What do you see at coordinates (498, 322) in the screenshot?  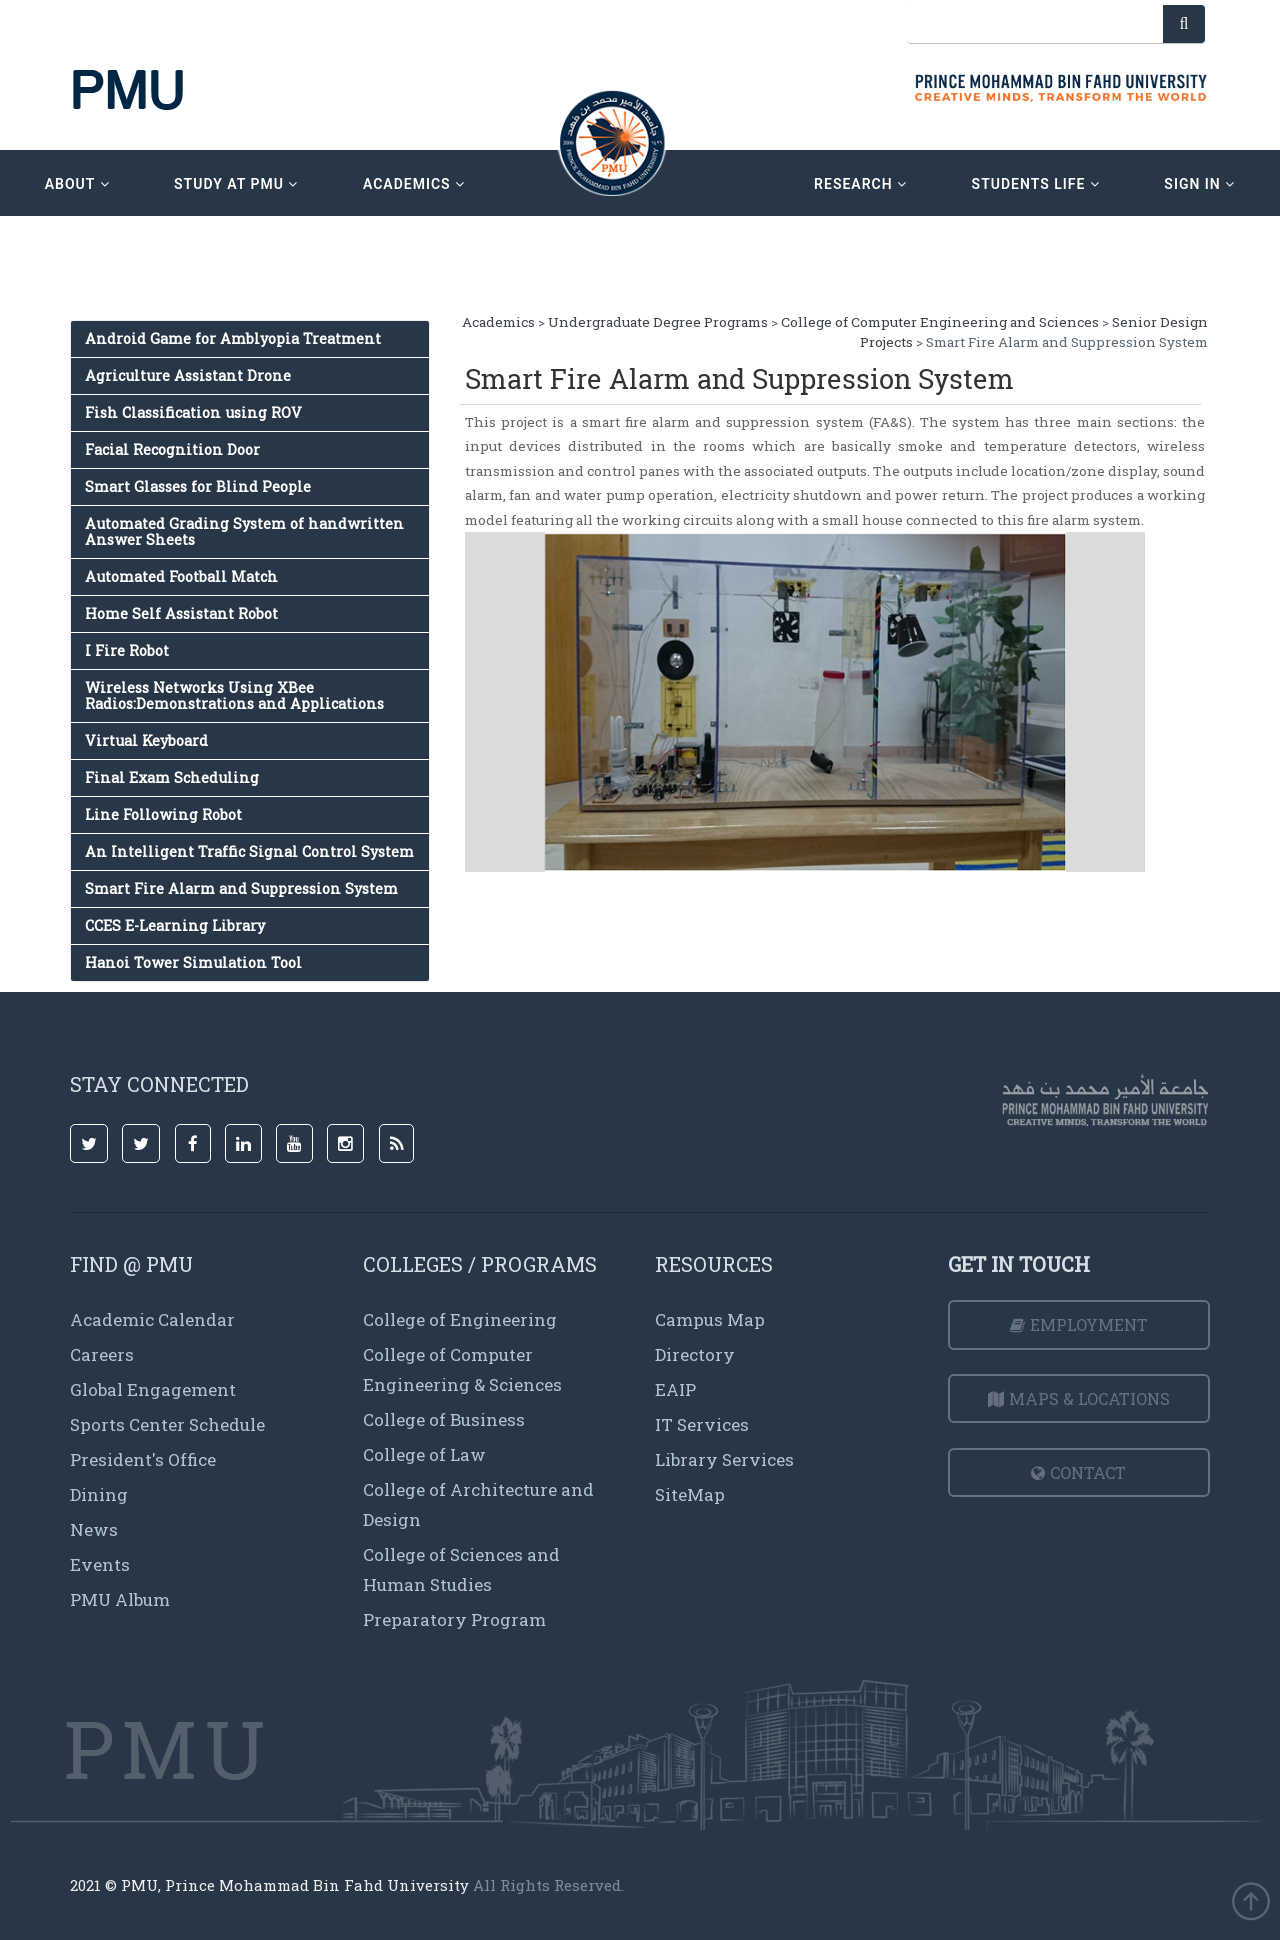 I see `Academics` at bounding box center [498, 322].